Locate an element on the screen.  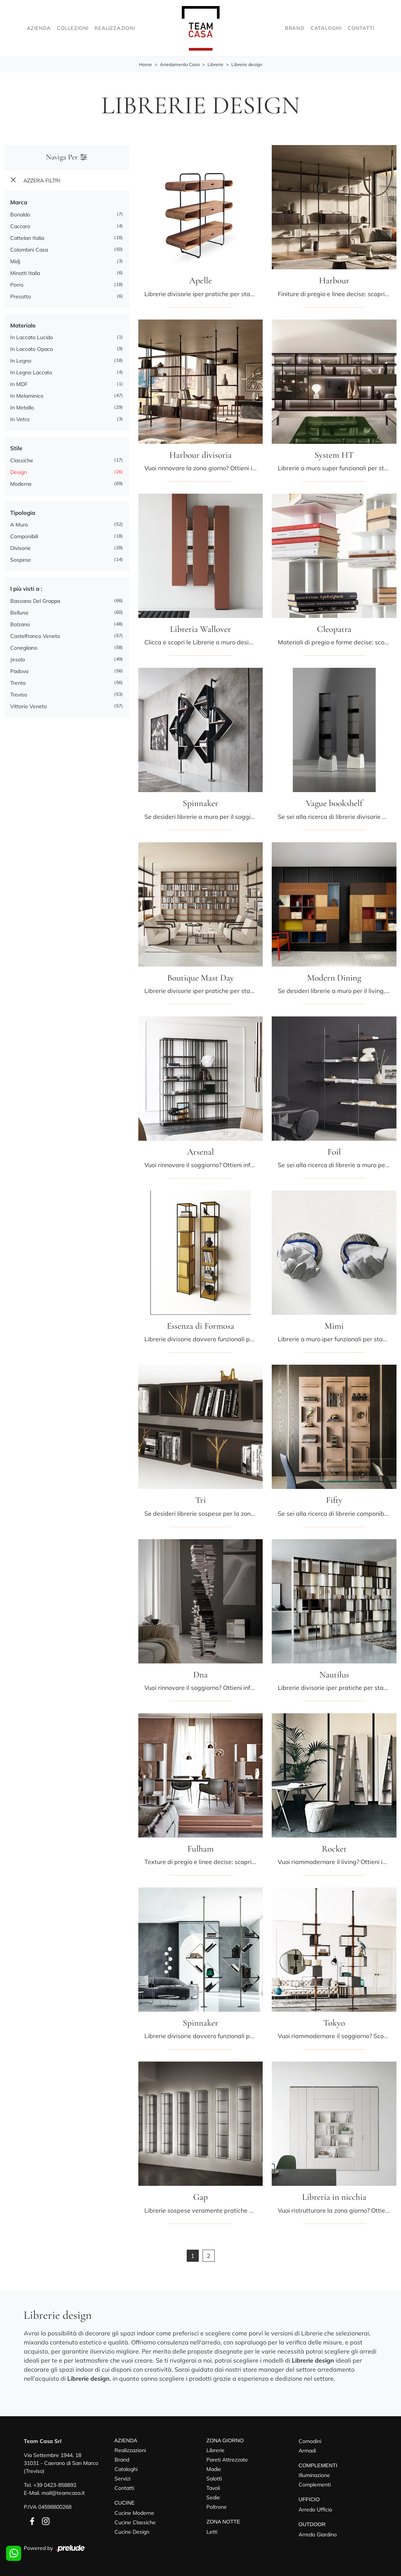
Collezioni is located at coordinates (72, 28).